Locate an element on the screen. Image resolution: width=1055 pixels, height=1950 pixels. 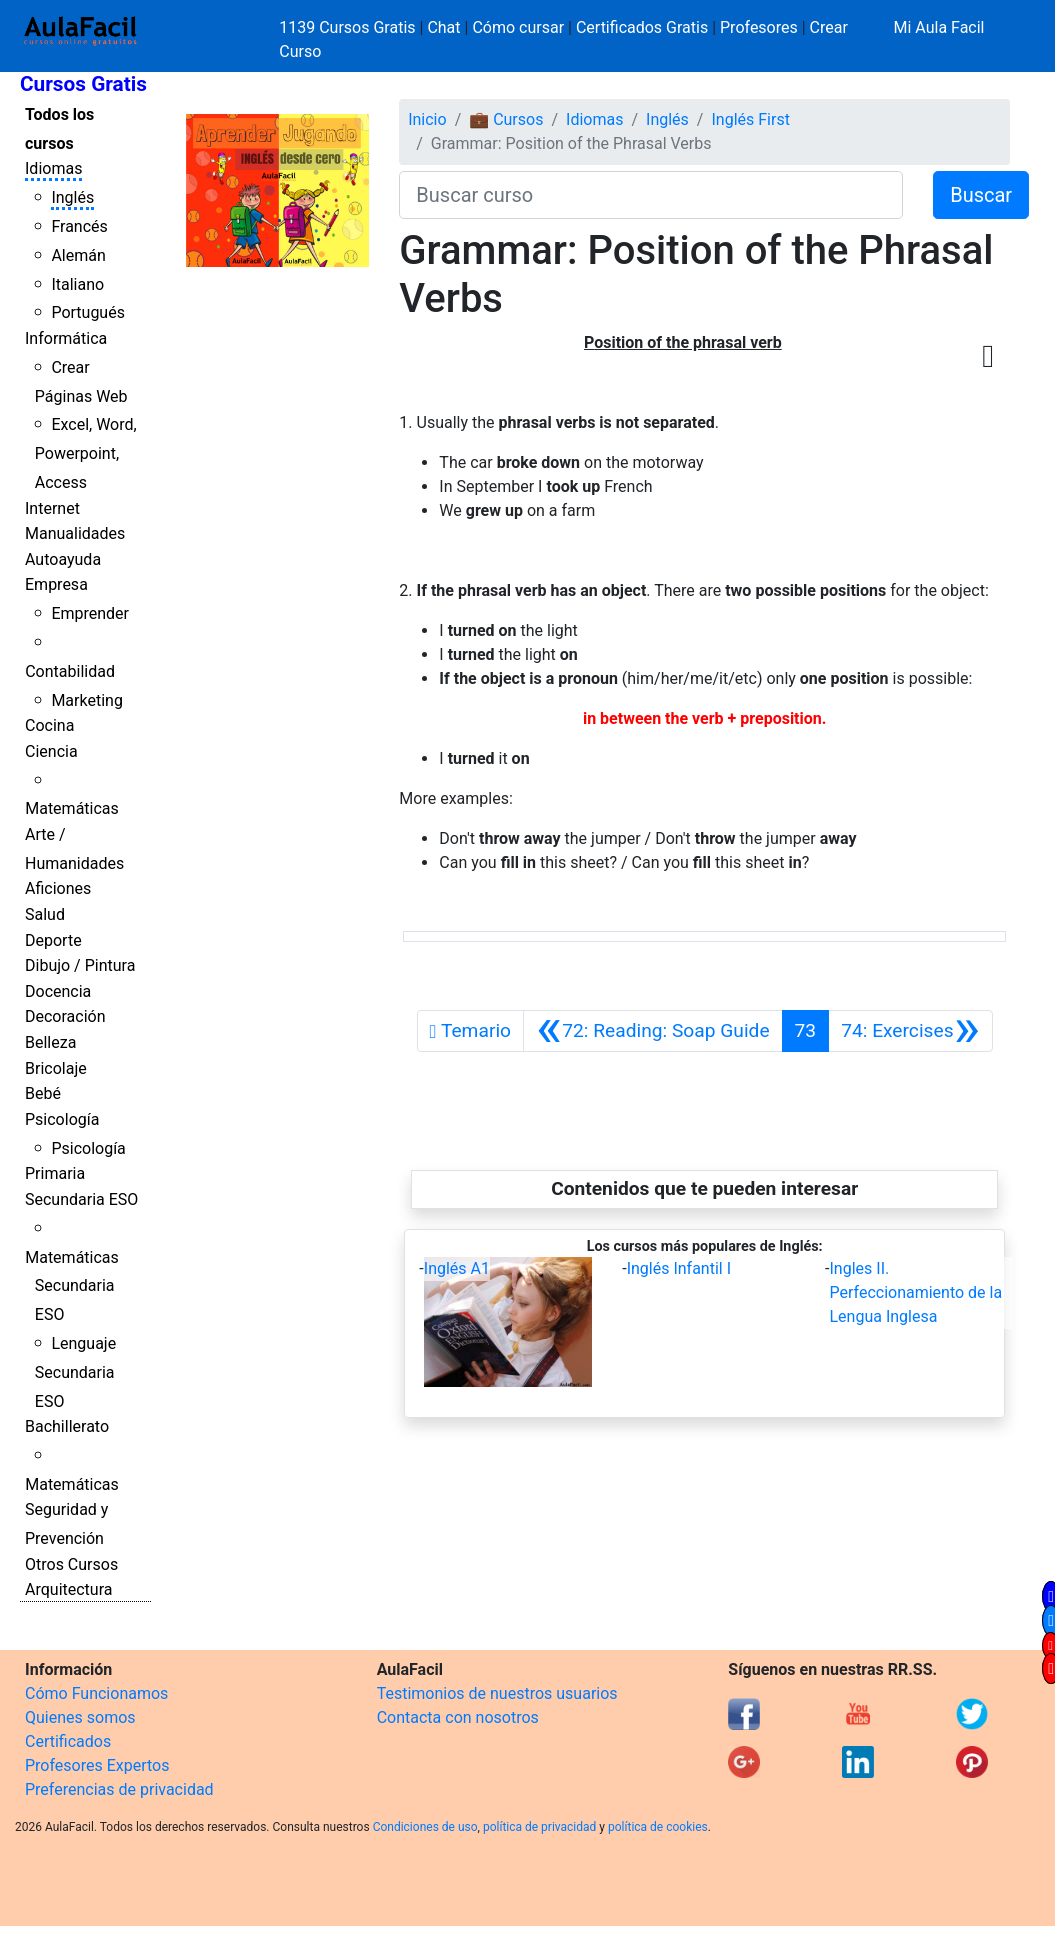
política de cookies is located at coordinates (658, 1827).